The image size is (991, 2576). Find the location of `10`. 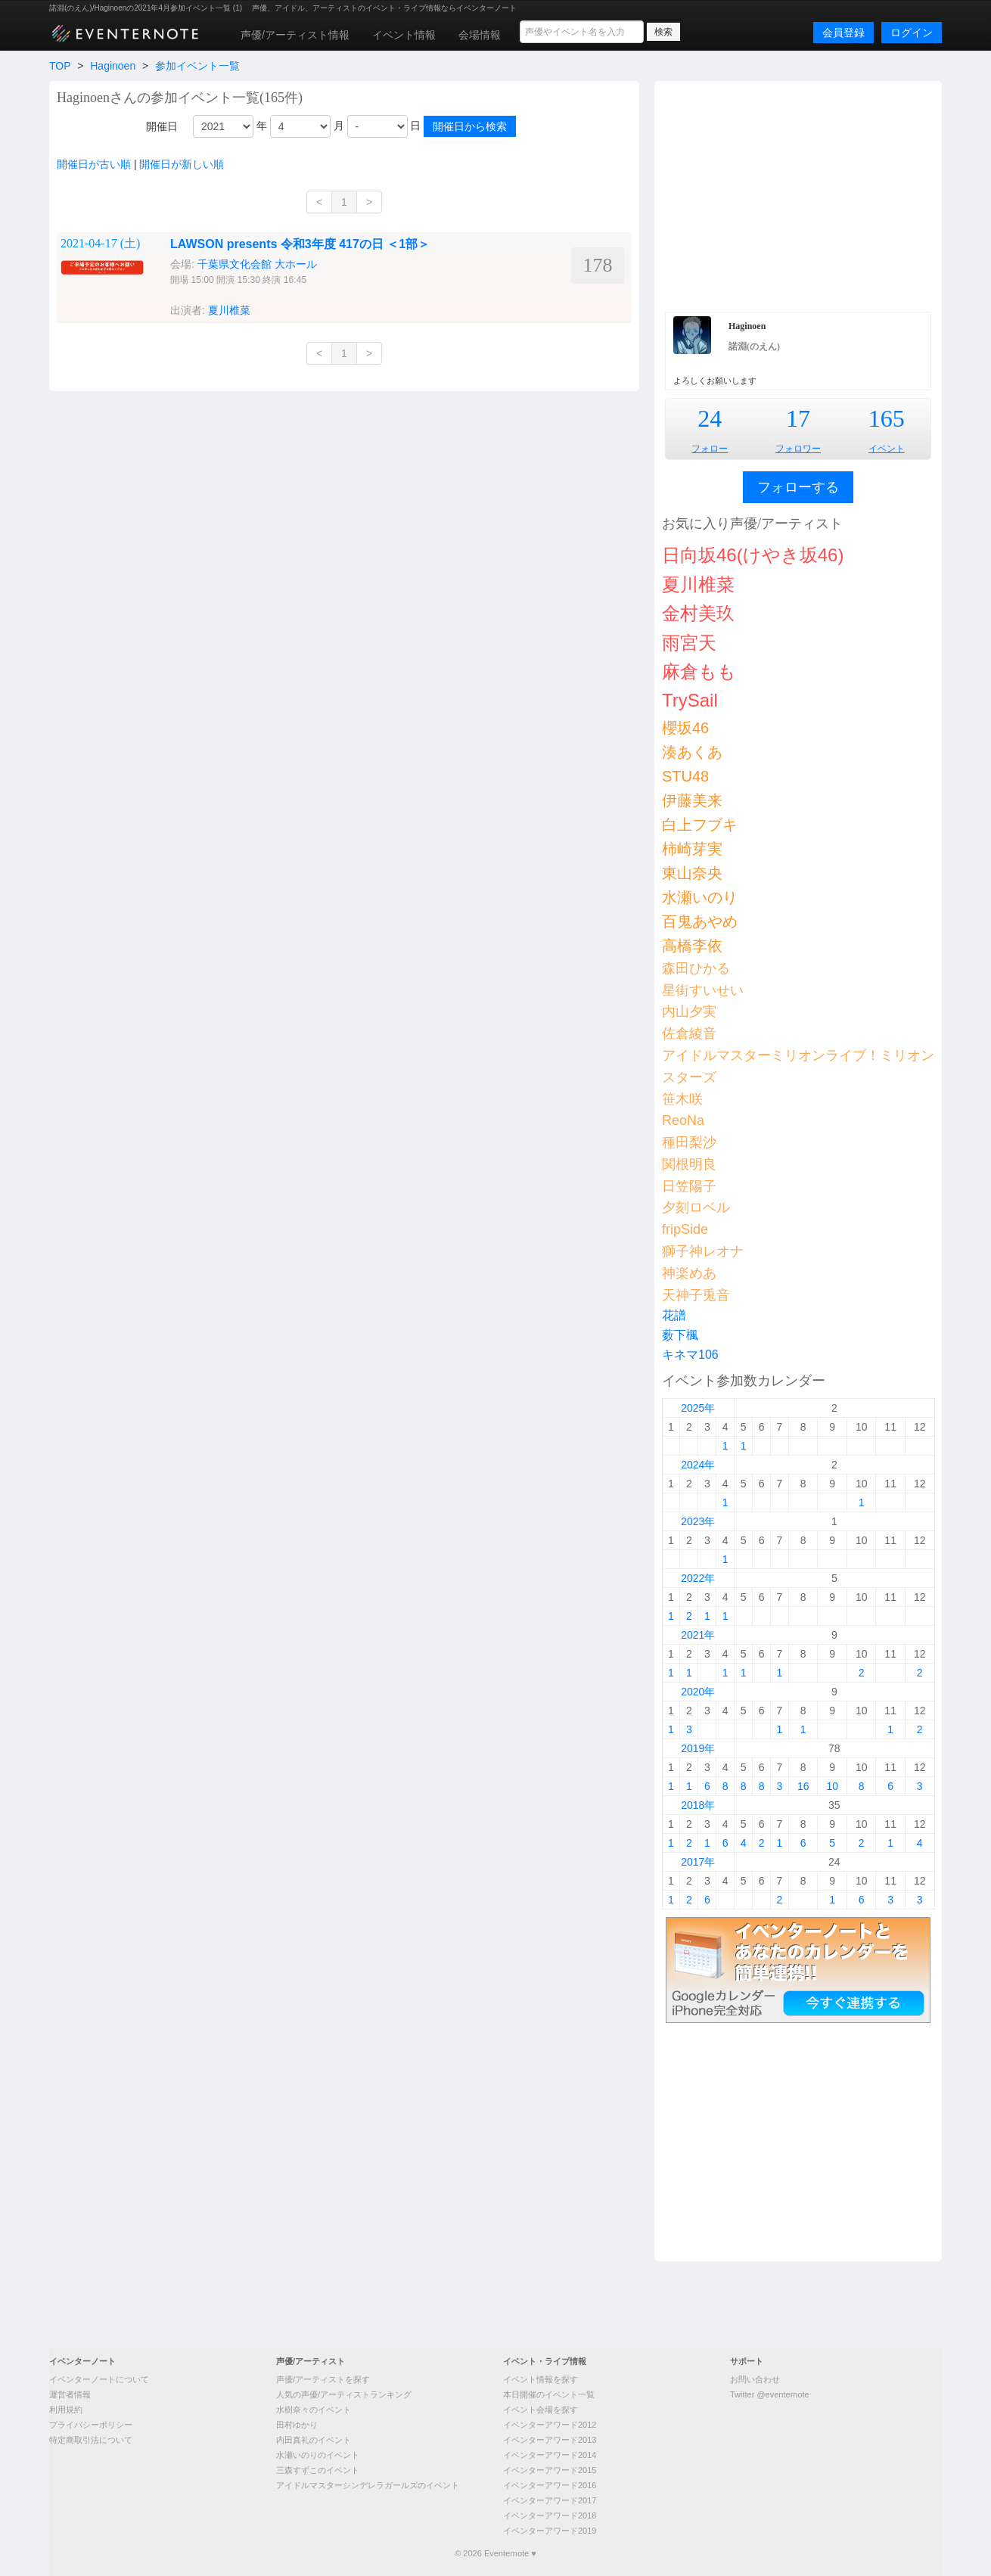

10 is located at coordinates (832, 1786).